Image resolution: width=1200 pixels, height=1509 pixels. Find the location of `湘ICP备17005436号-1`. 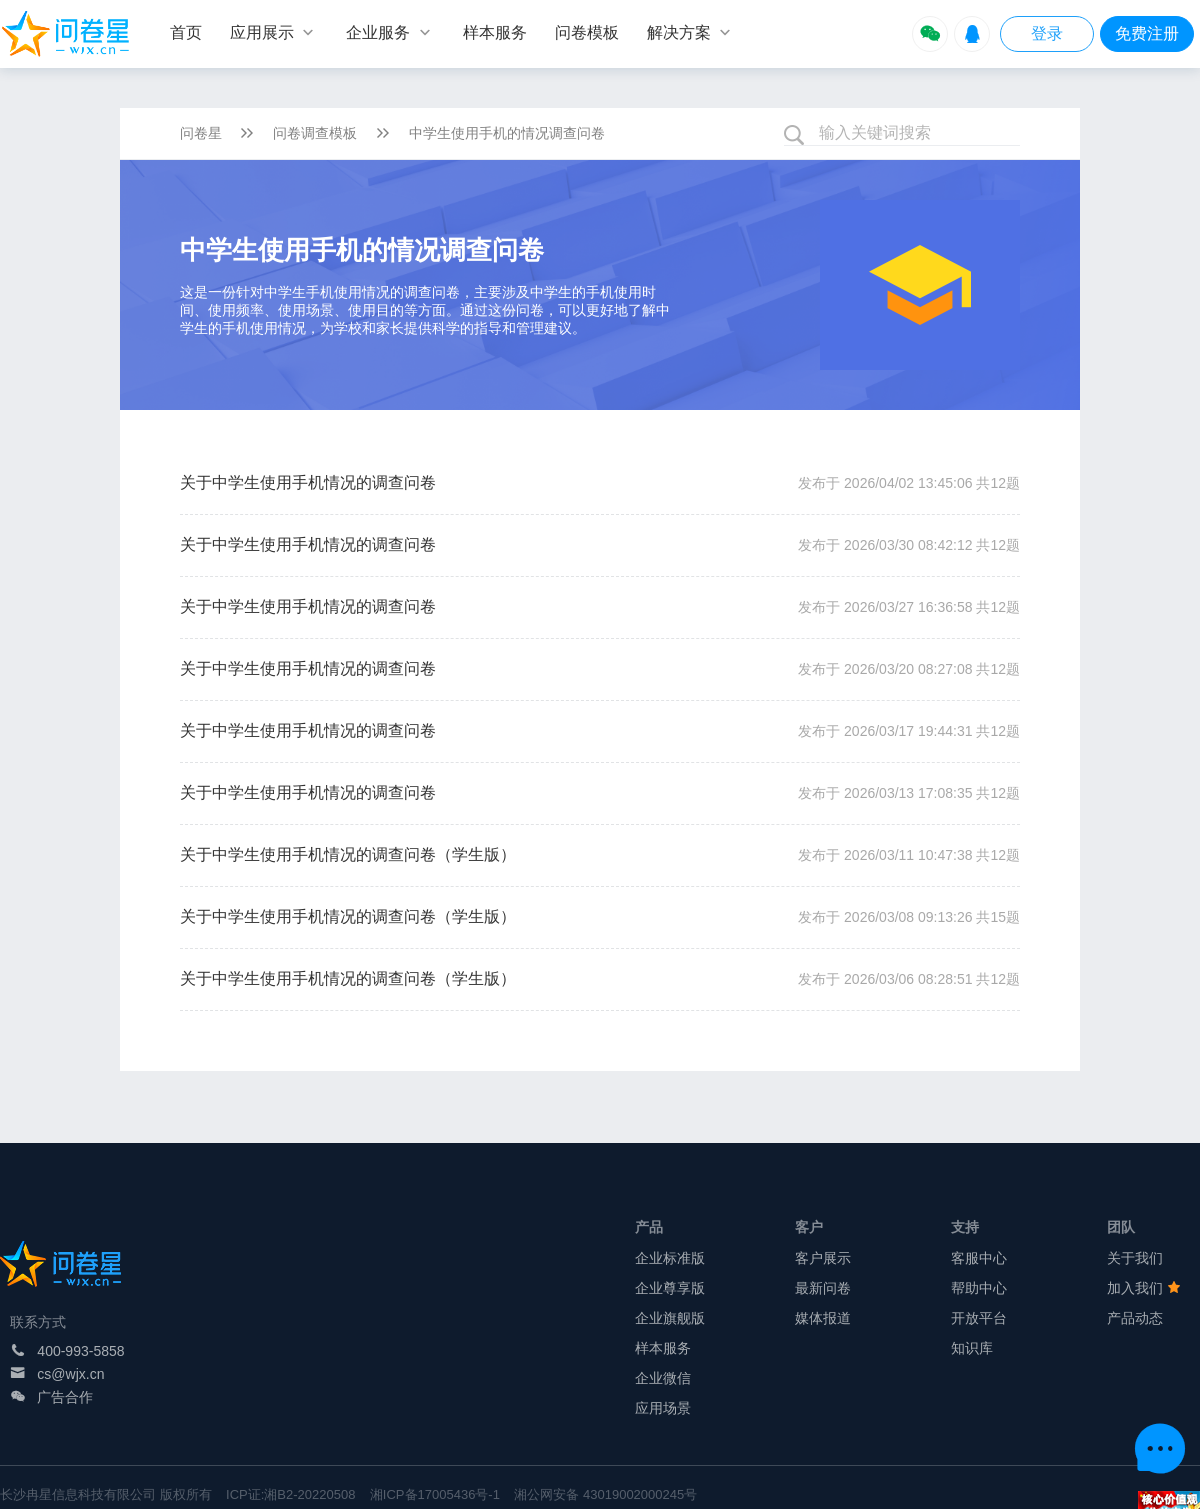

湘ICP备17005436号-1 is located at coordinates (435, 1494).